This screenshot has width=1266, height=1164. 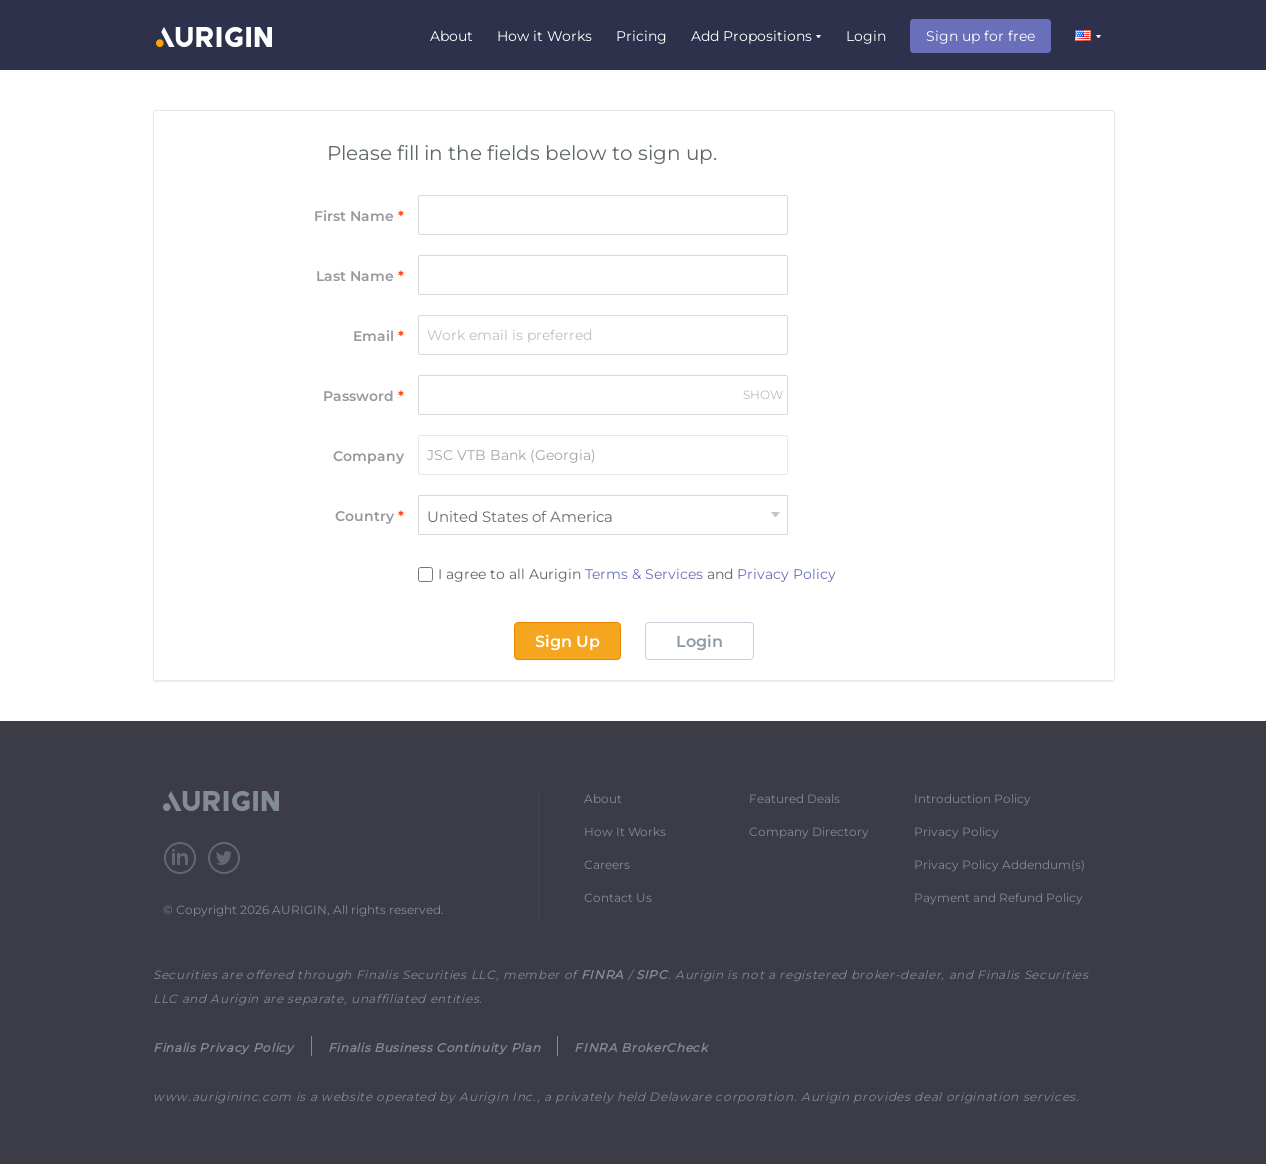 What do you see at coordinates (607, 864) in the screenshot?
I see `Careers` at bounding box center [607, 864].